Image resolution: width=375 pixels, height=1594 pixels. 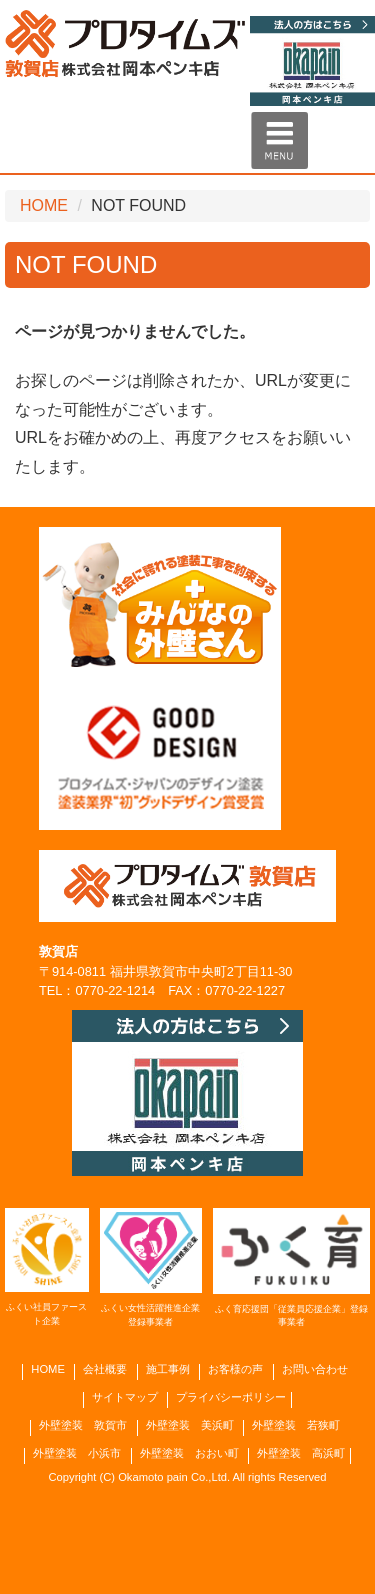 I want to click on 外壁塗装 若狭町, so click(x=296, y=1425).